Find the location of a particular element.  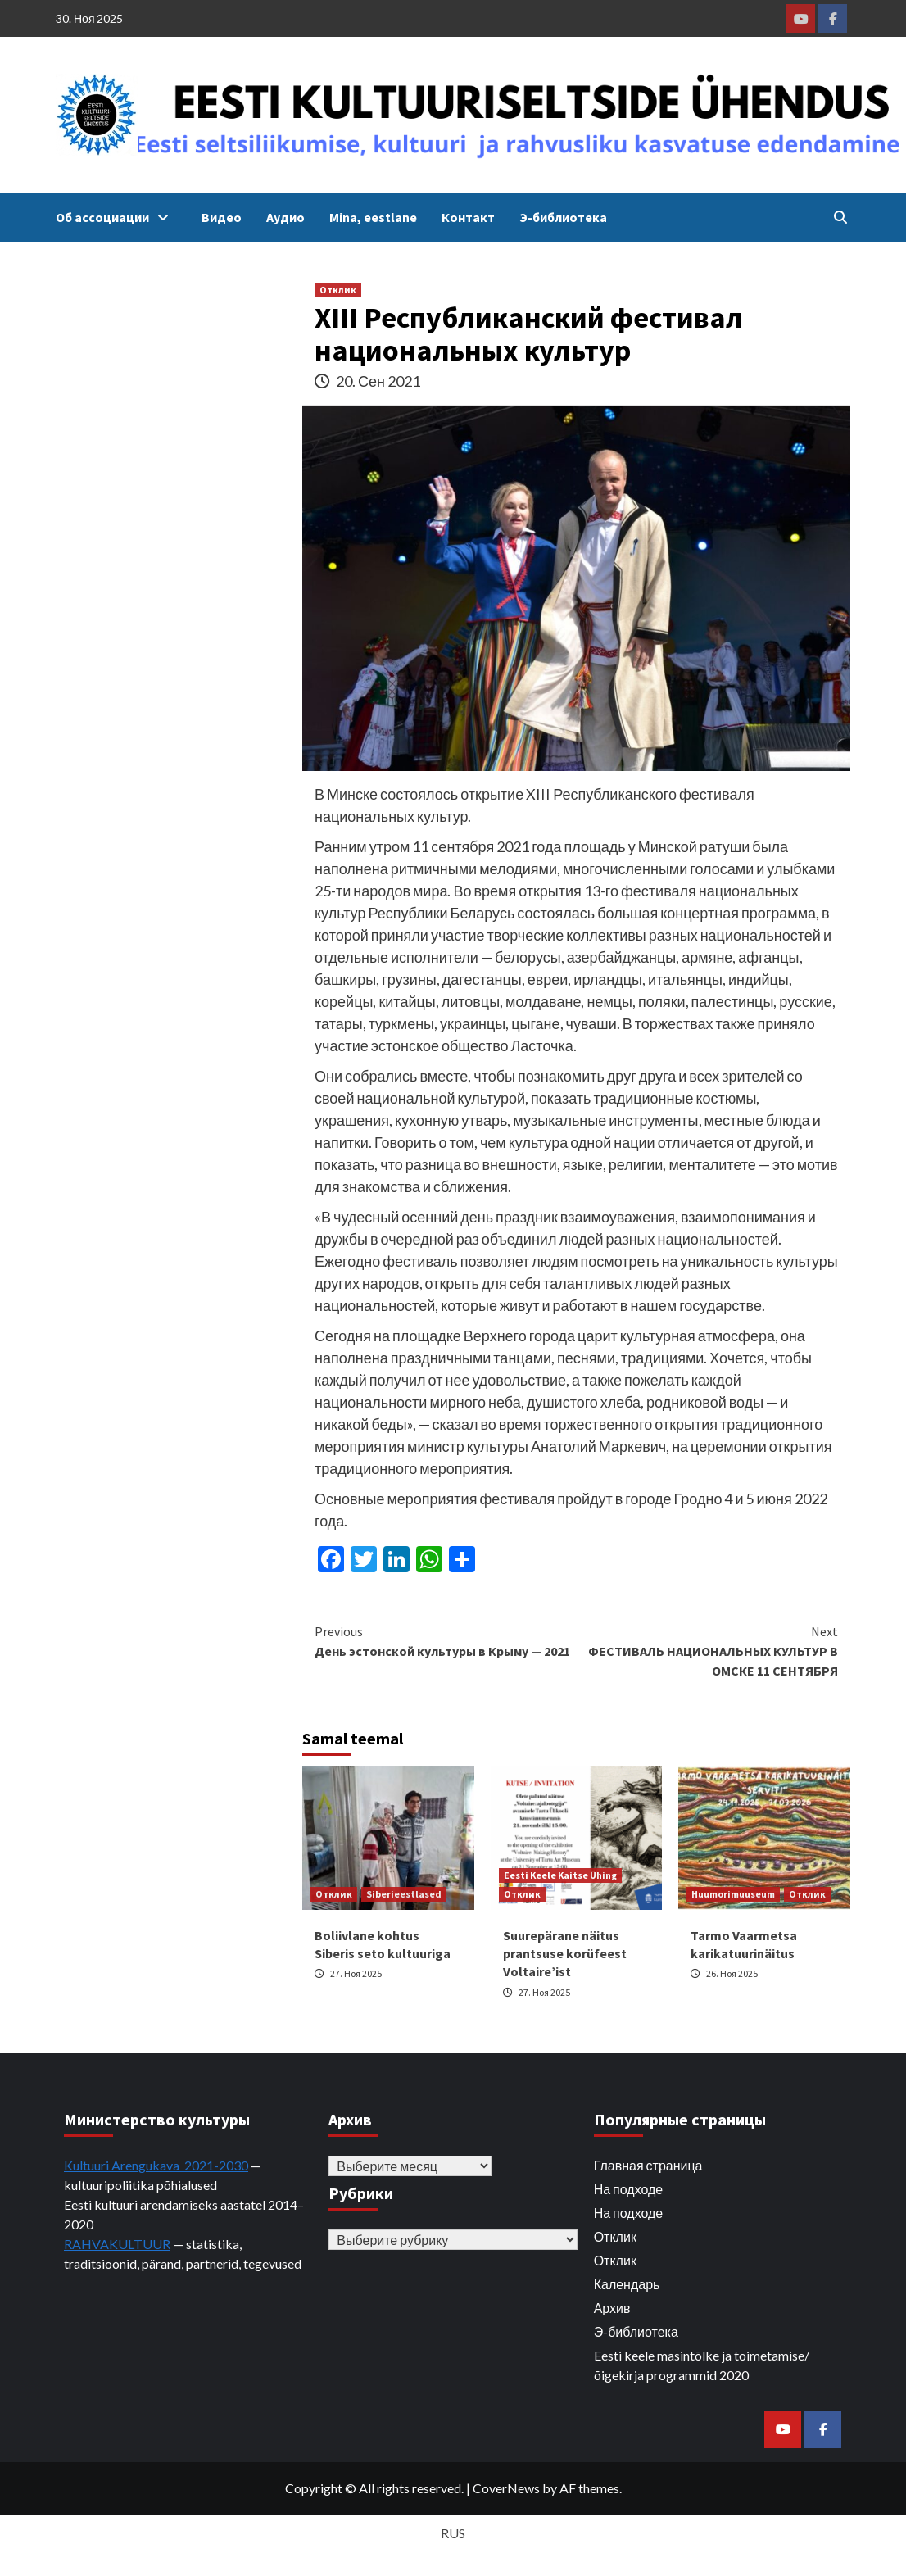

Suurepärane näitus prantsuse korüfeest Voltaire’ist is located at coordinates (565, 1953).